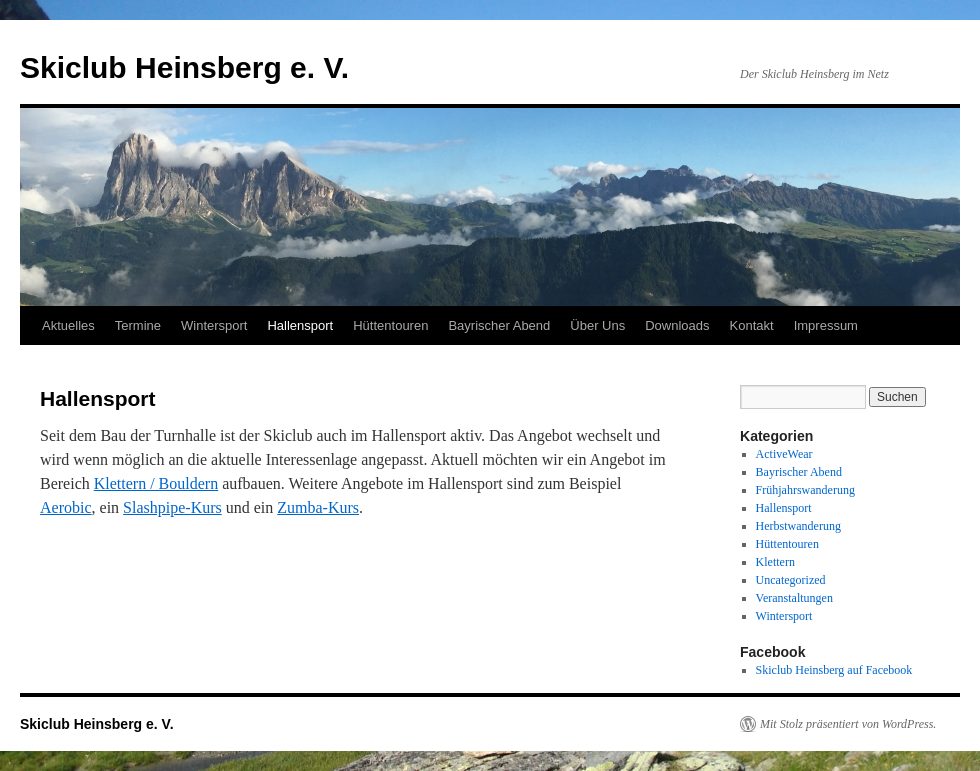 The width and height of the screenshot is (980, 771). I want to click on Klettern, so click(775, 562).